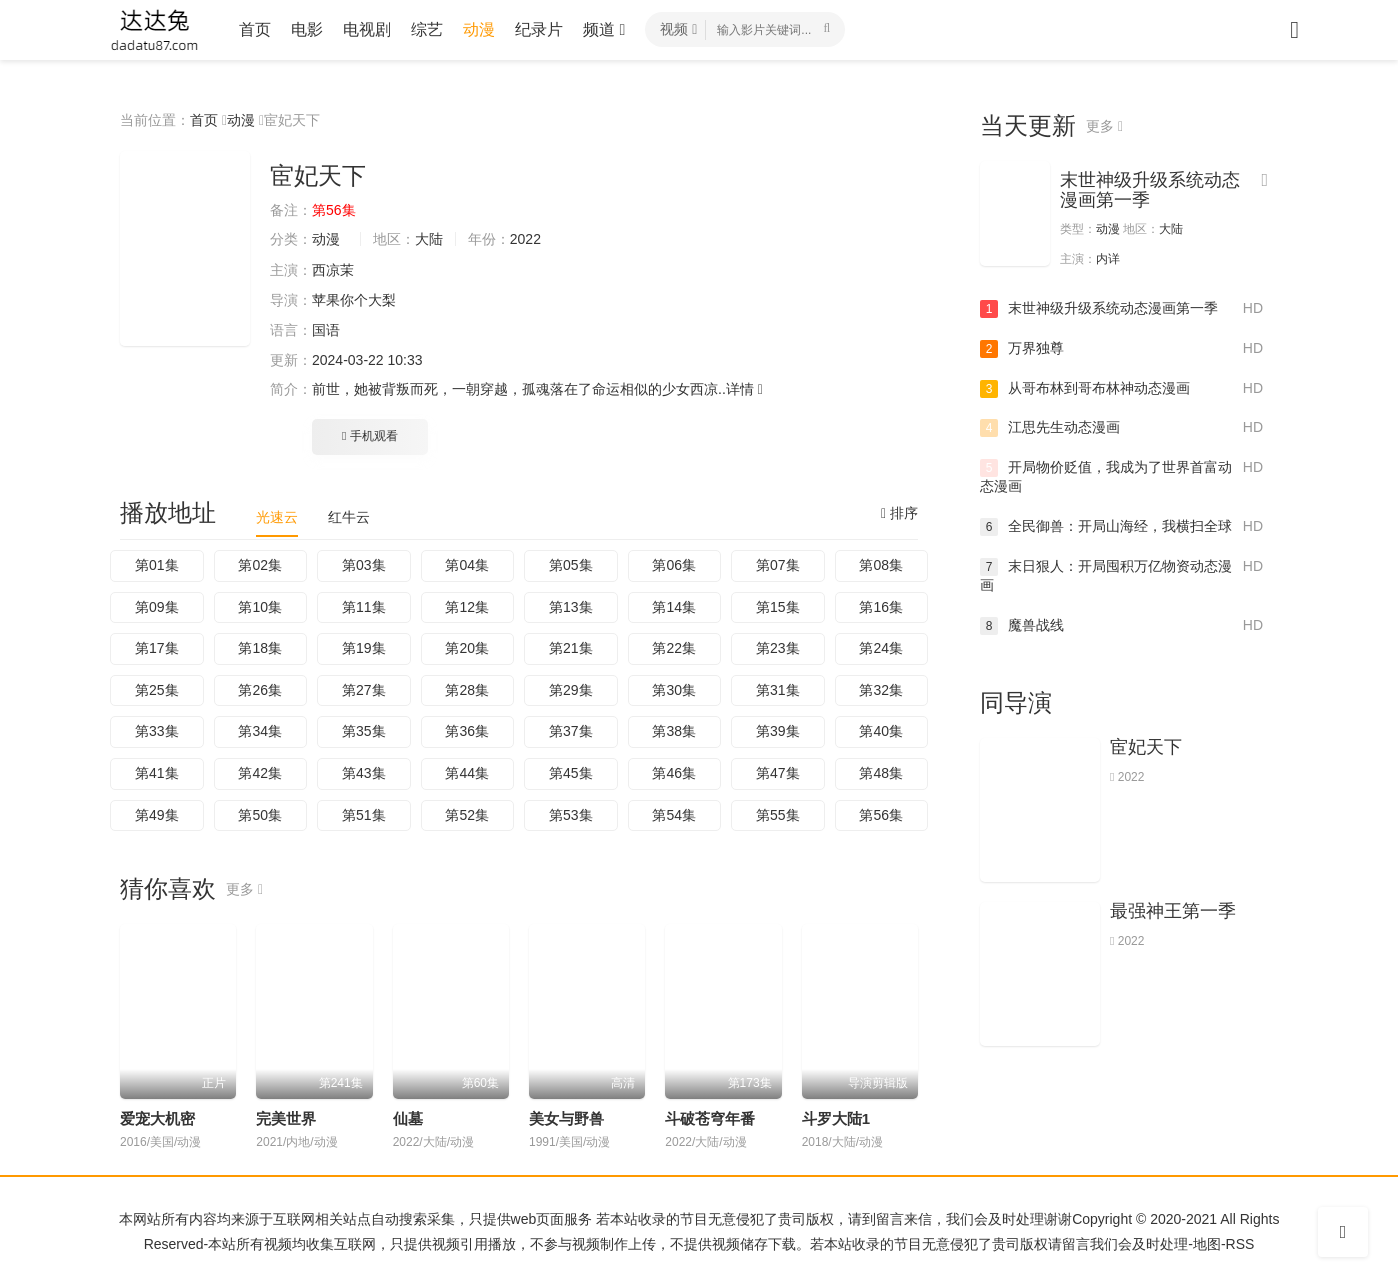  Describe the element at coordinates (467, 648) in the screenshot. I see `第20集` at that location.